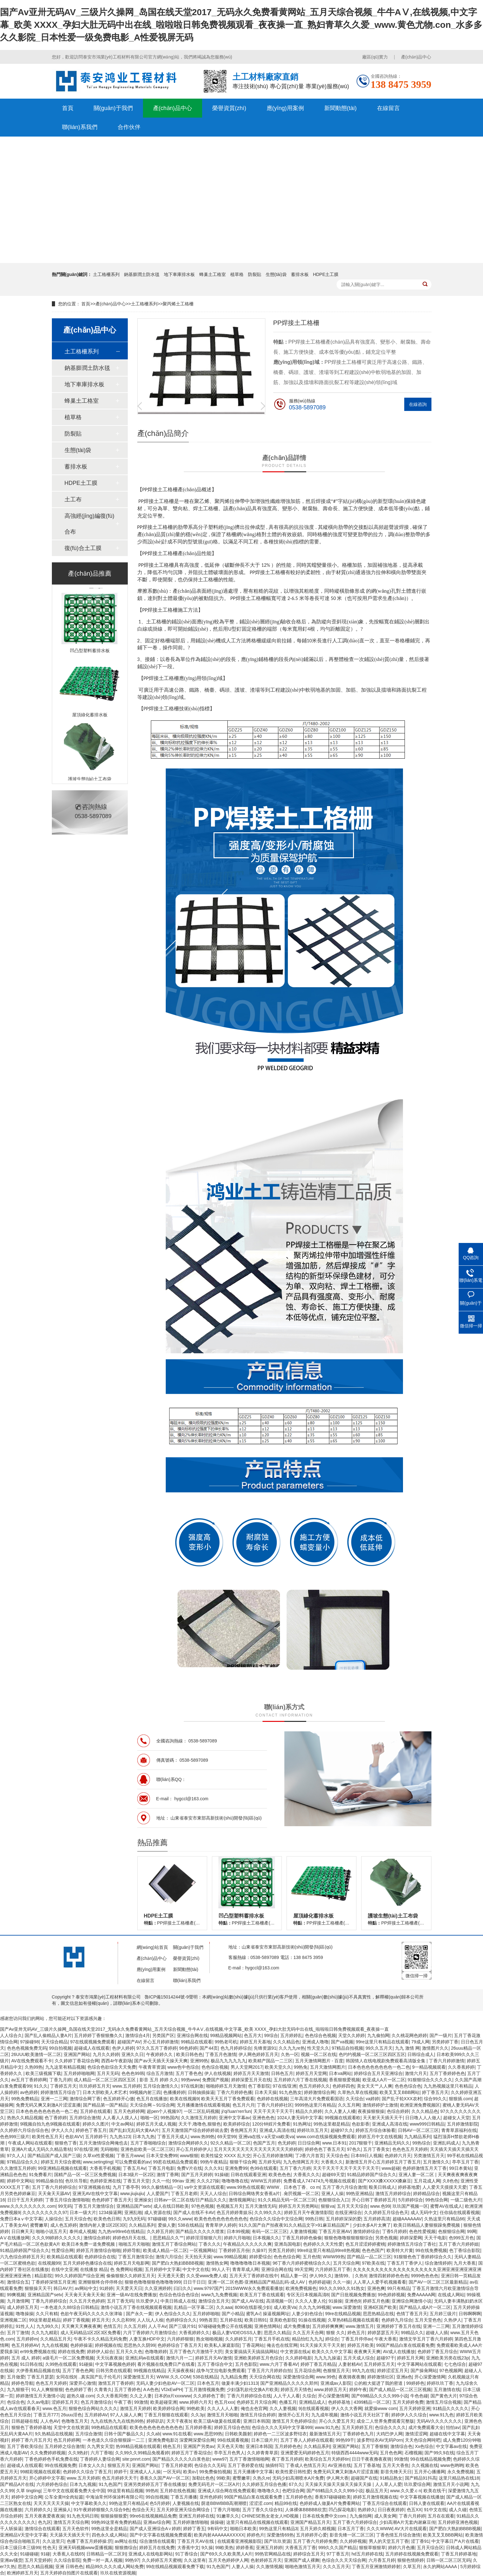 The height and width of the screenshot is (2576, 483). Describe the element at coordinates (307, 2313) in the screenshot. I see `人妻少妇色综合` at that location.